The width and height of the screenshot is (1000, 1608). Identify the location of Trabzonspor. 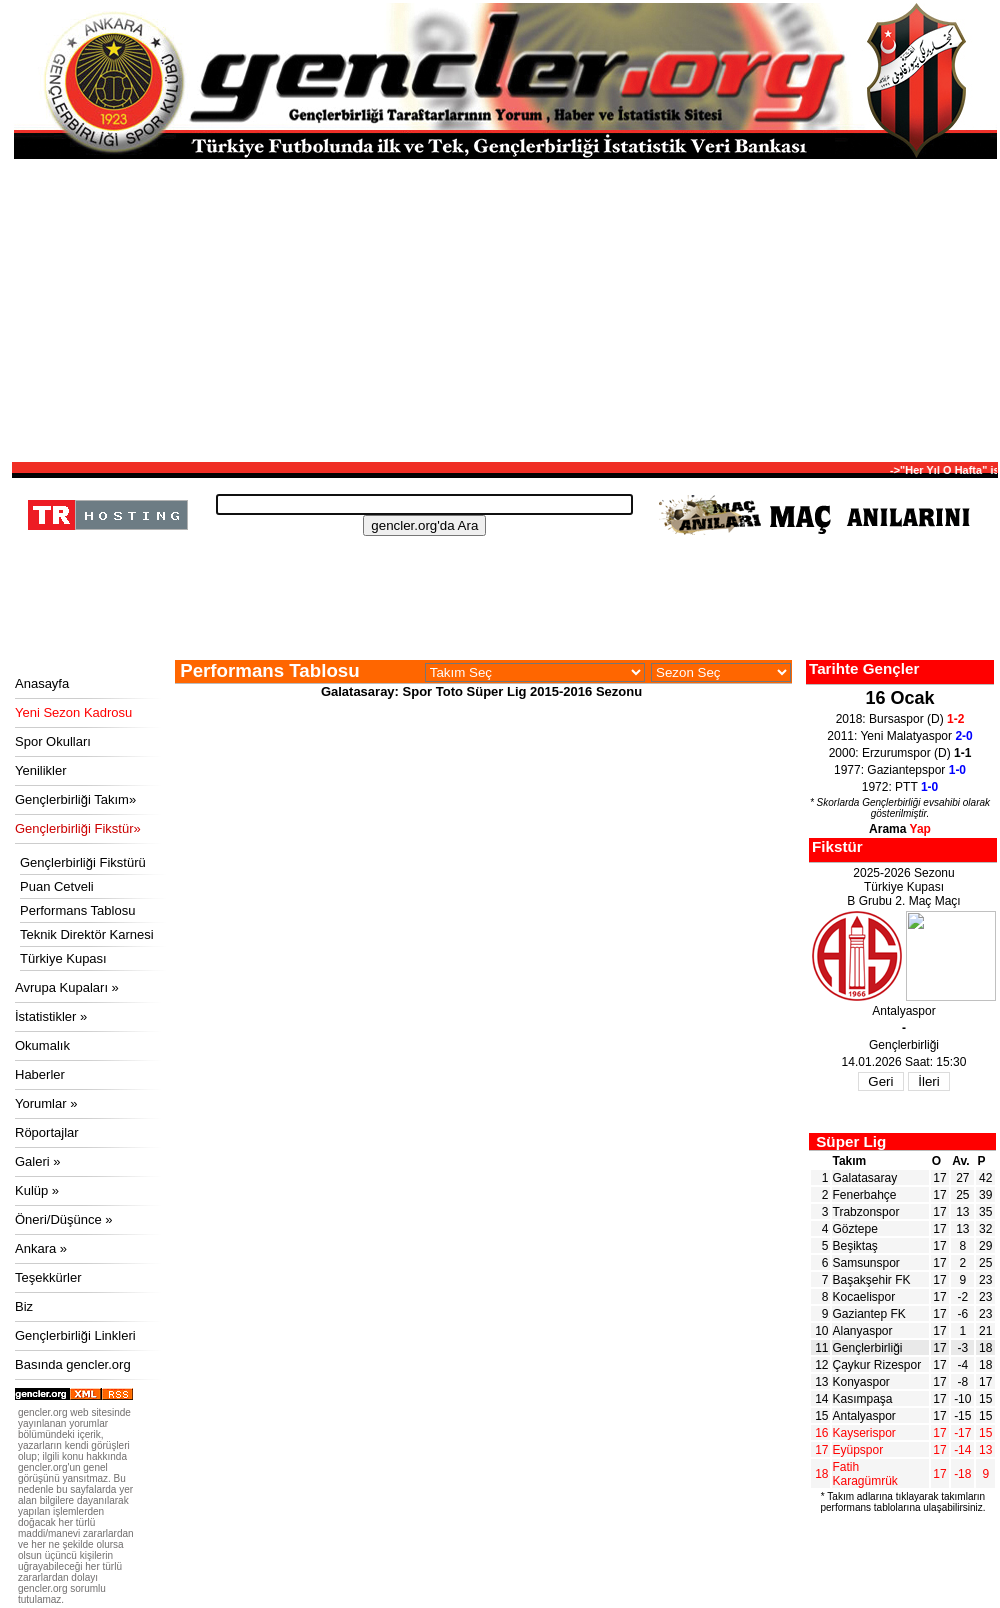
(866, 1212).